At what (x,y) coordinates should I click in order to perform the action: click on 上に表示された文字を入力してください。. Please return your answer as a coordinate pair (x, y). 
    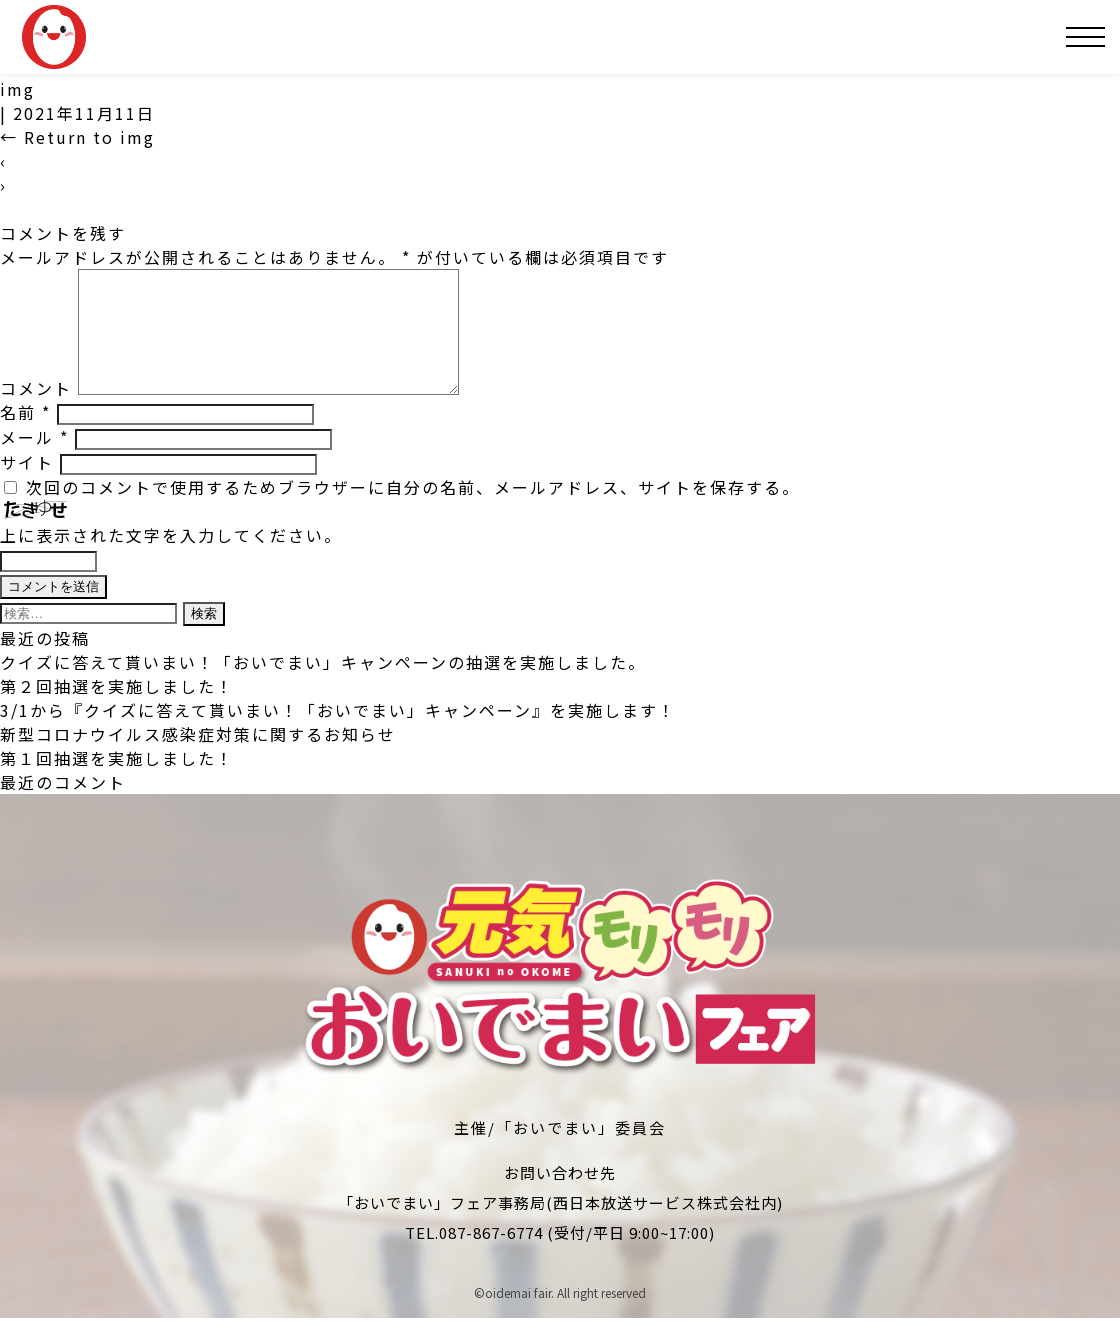
    Looking at the image, I should click on (171, 559).